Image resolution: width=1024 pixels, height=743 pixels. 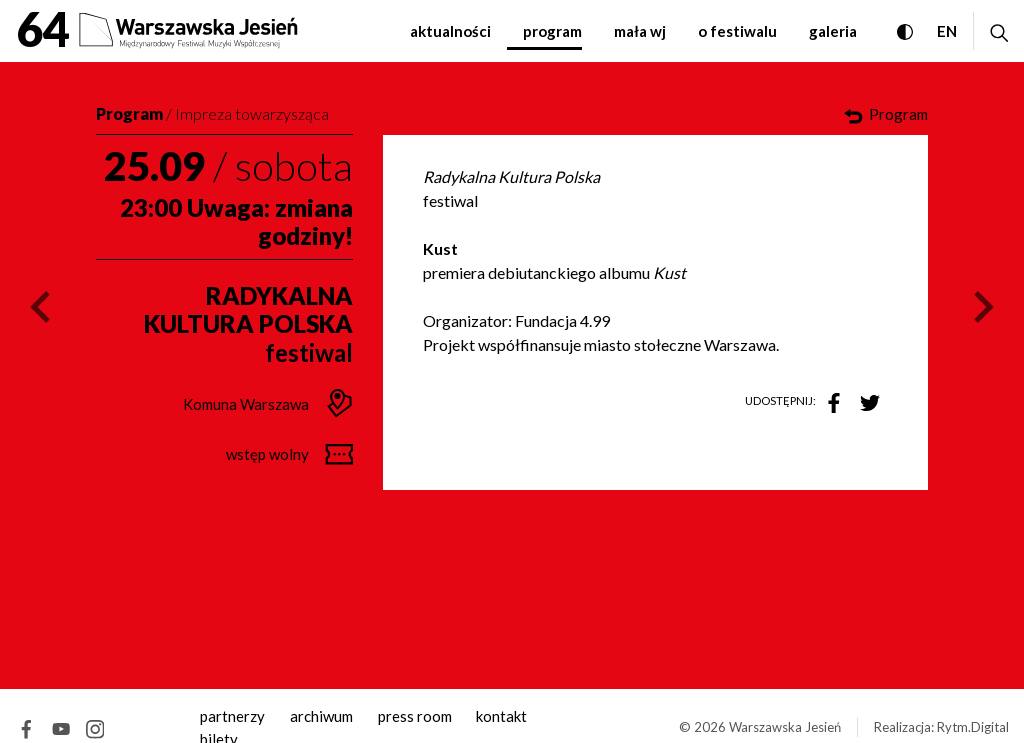 I want to click on Warszawska Jesień, so click(x=785, y=727).